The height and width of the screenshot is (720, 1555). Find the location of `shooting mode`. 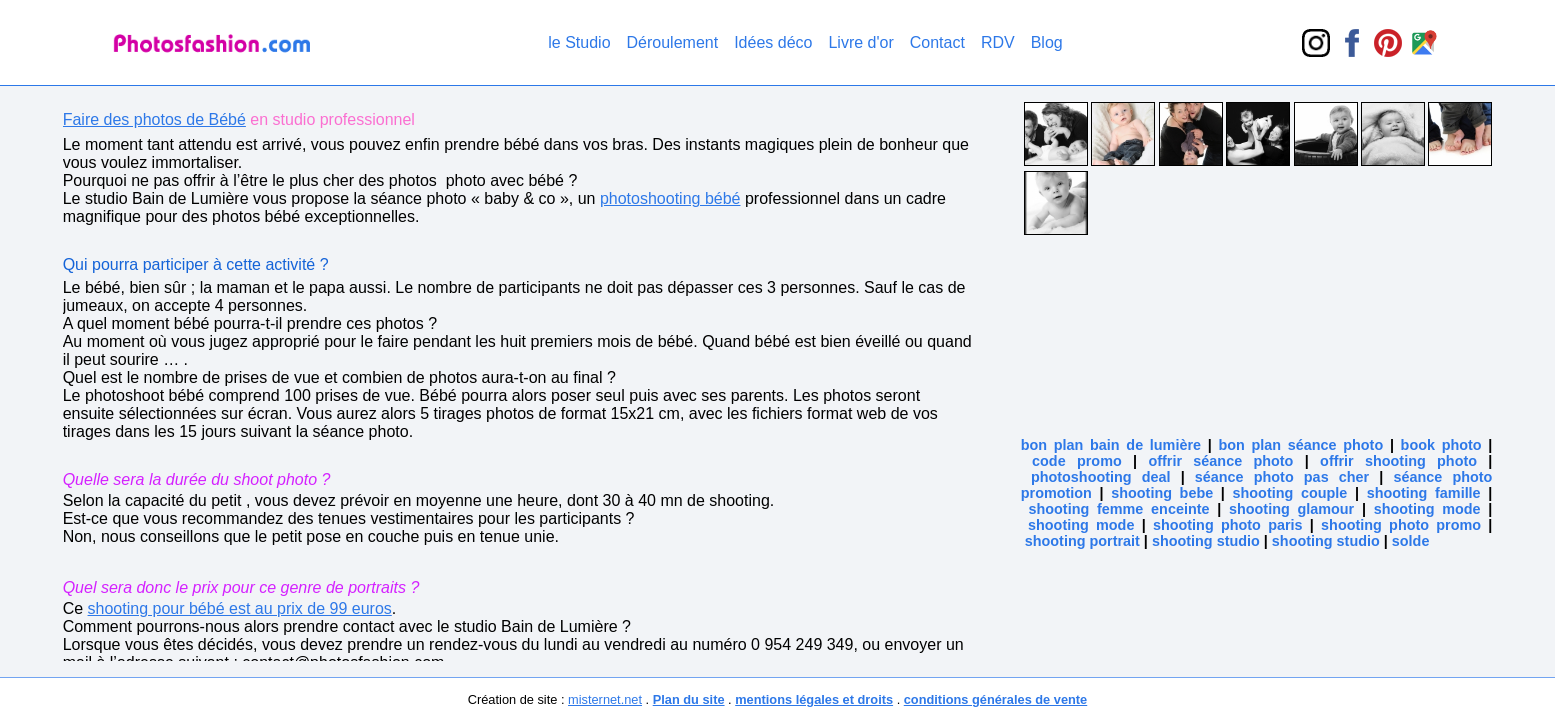

shooting mode is located at coordinates (1427, 509).